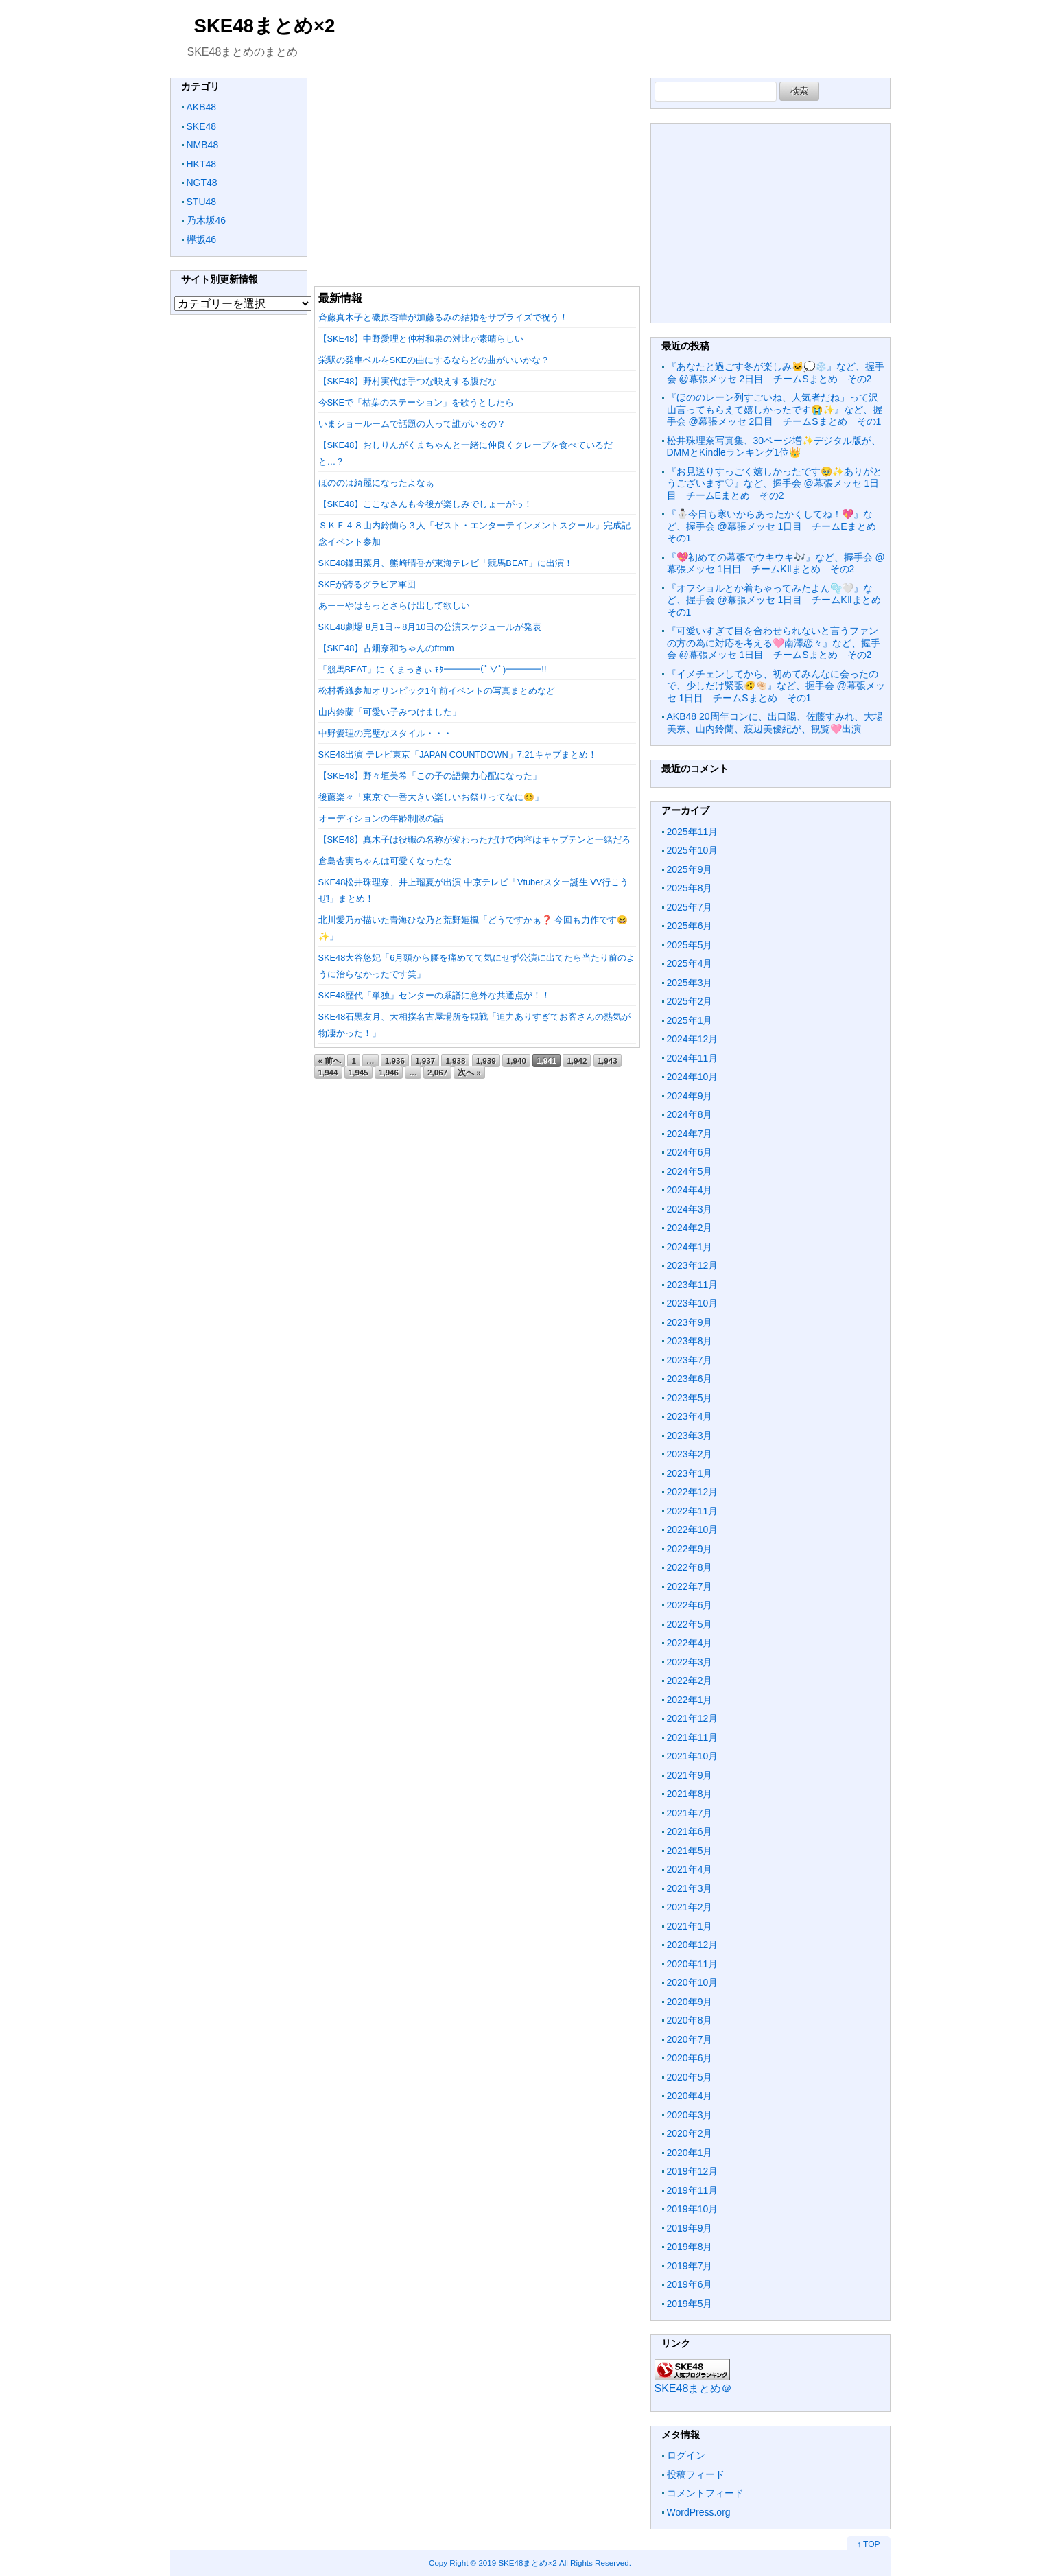 This screenshot has height=2576, width=1060. I want to click on 2024年3月, so click(690, 1209).